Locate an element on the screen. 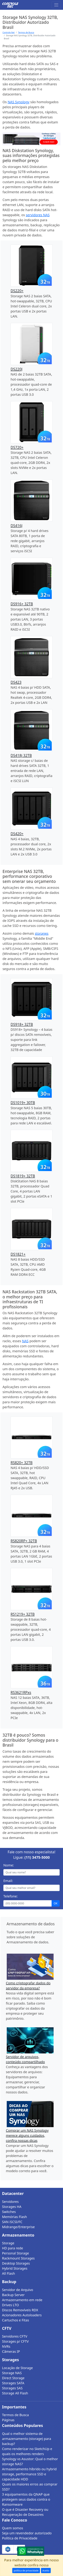 The image size is (63, 2576). Termos de Busca is located at coordinates (26, 32).